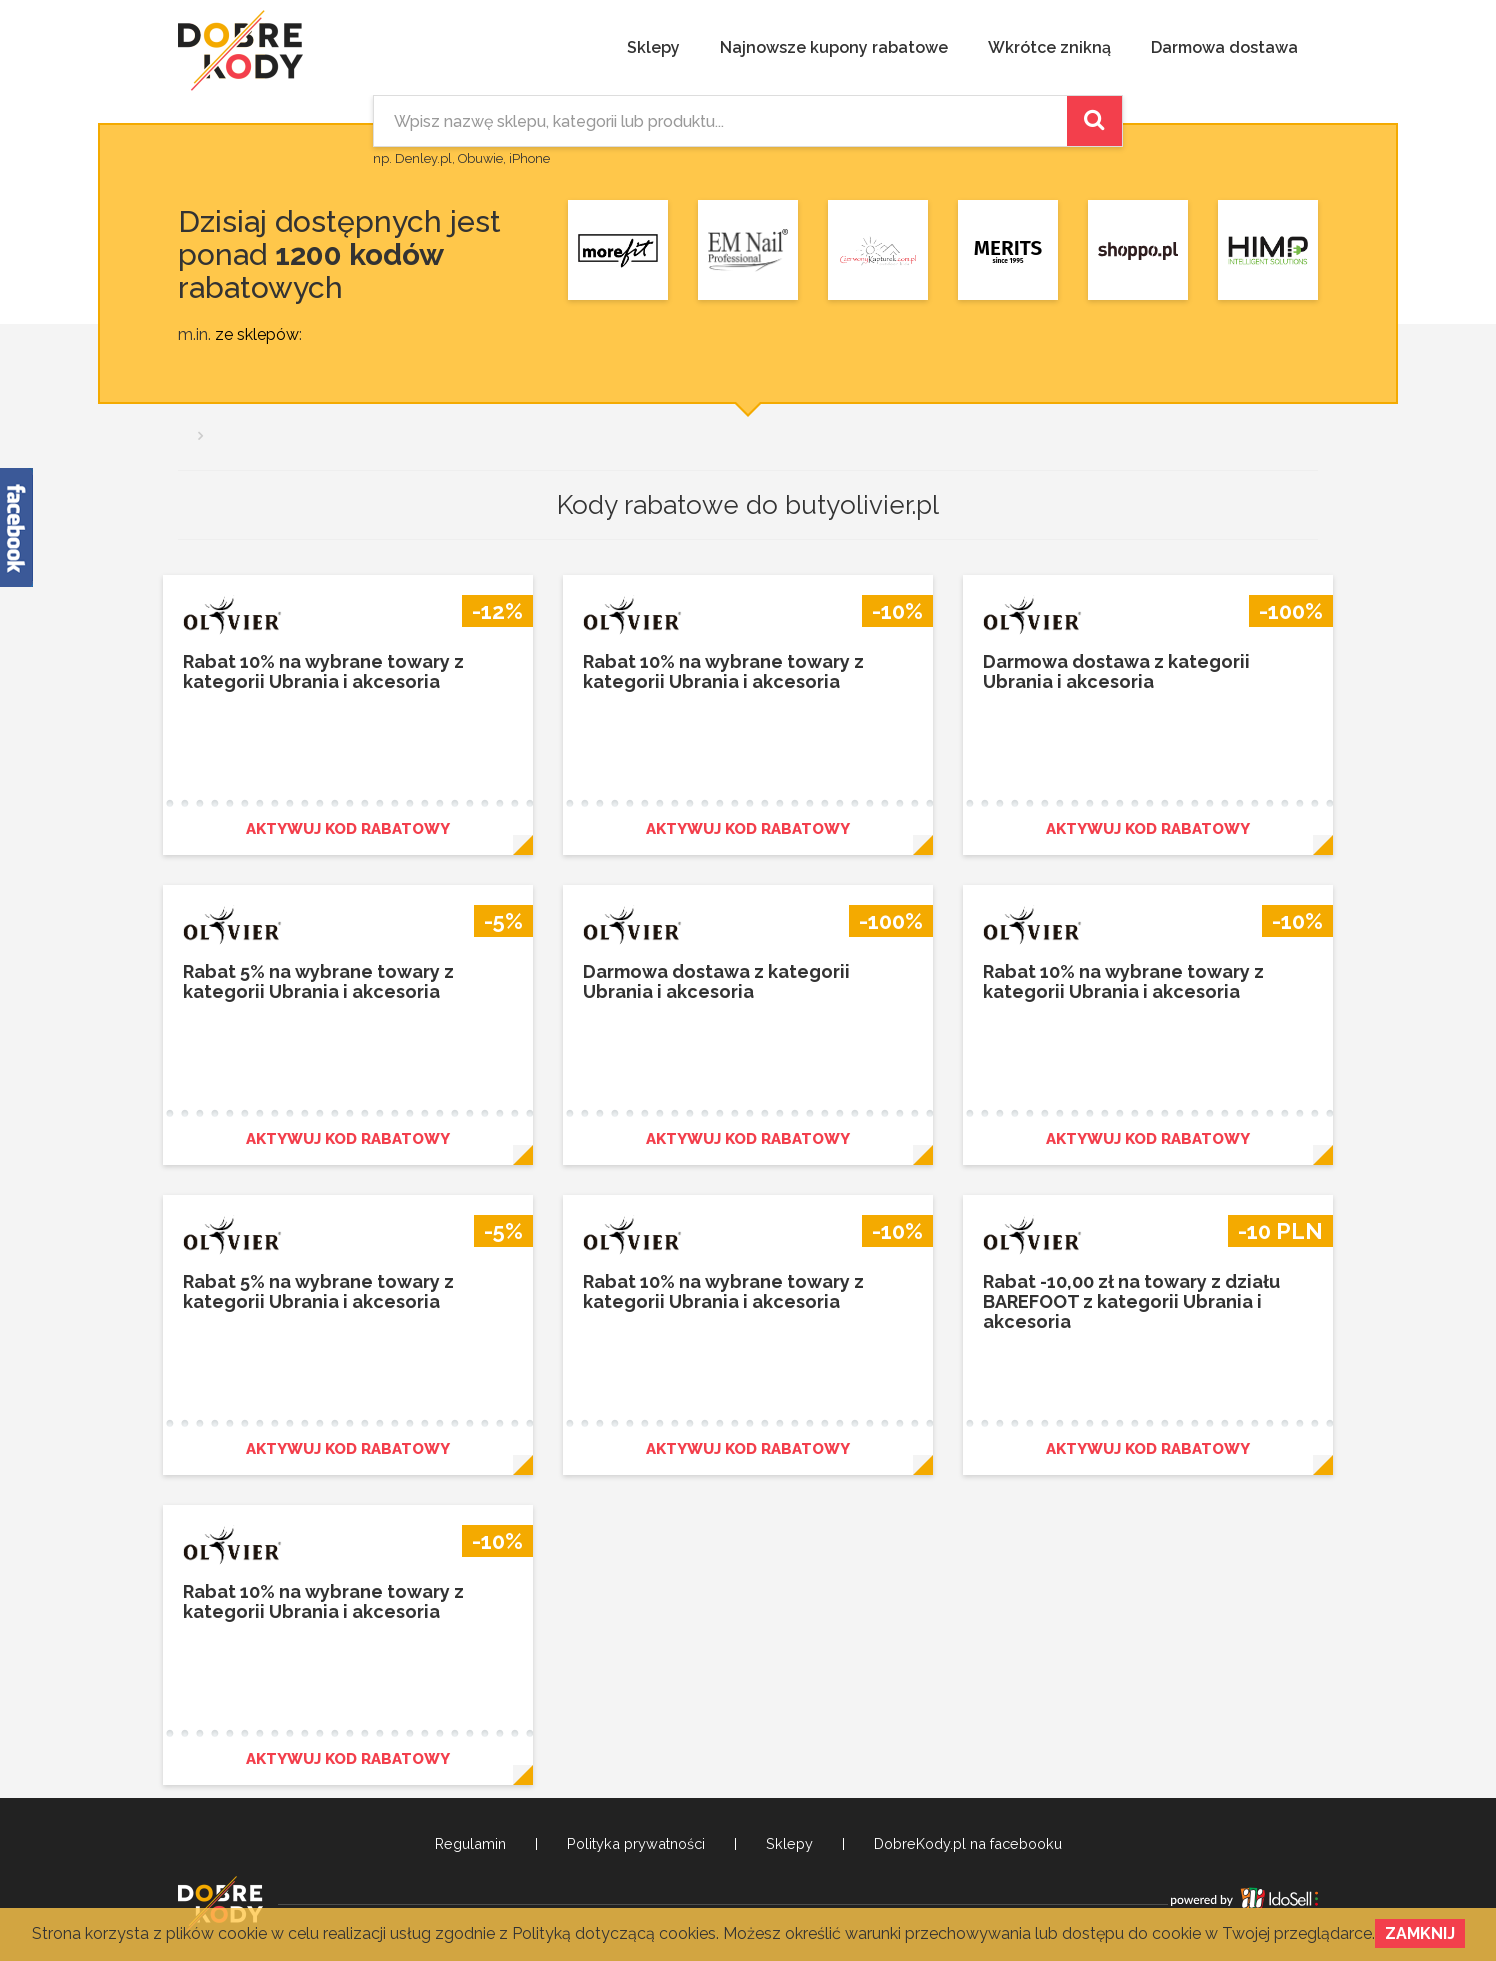 The width and height of the screenshot is (1496, 1961). What do you see at coordinates (470, 1844) in the screenshot?
I see `Regulamin` at bounding box center [470, 1844].